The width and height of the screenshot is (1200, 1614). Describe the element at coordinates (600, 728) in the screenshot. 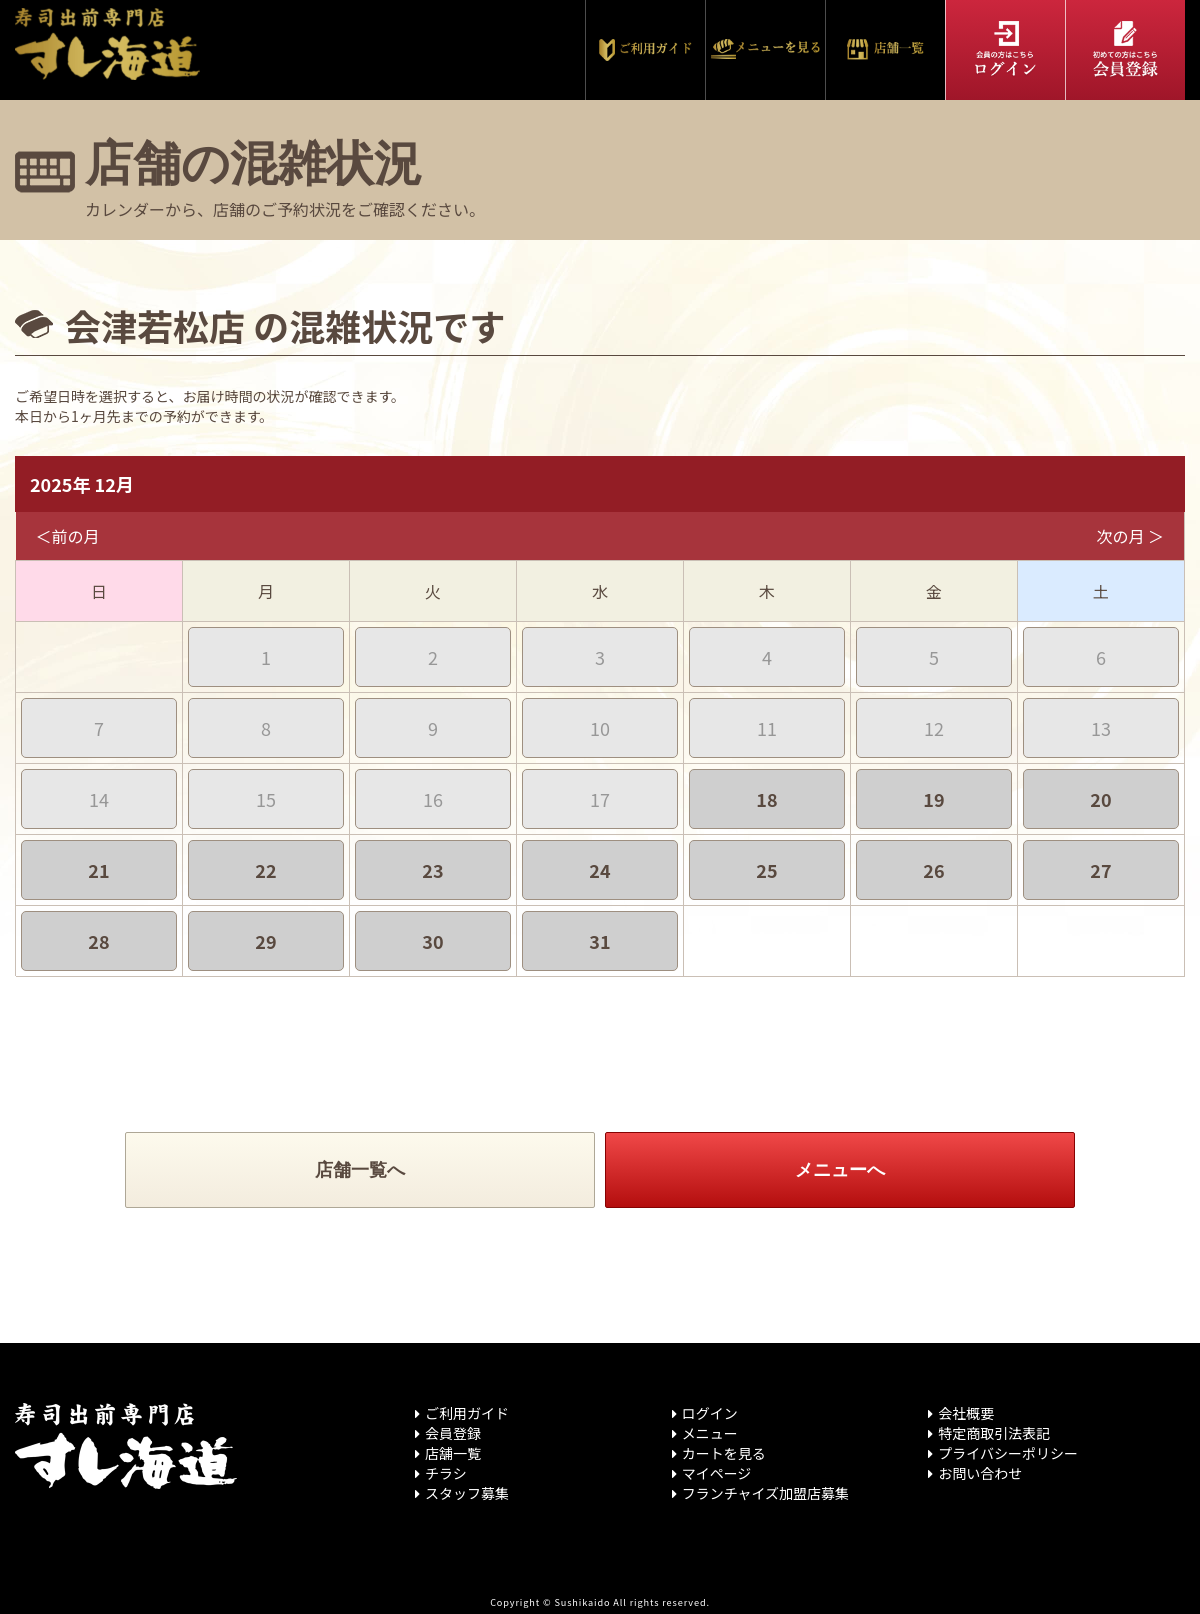

I see `10` at that location.